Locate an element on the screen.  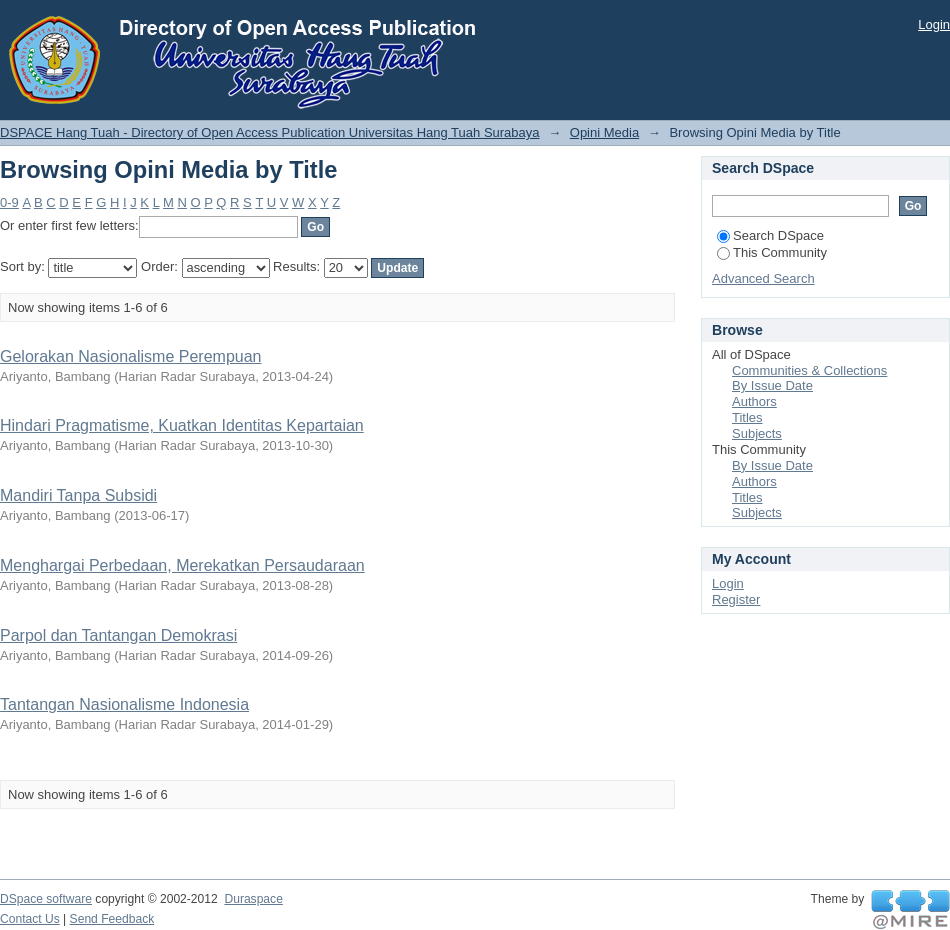
Send Feedback is located at coordinates (112, 919).